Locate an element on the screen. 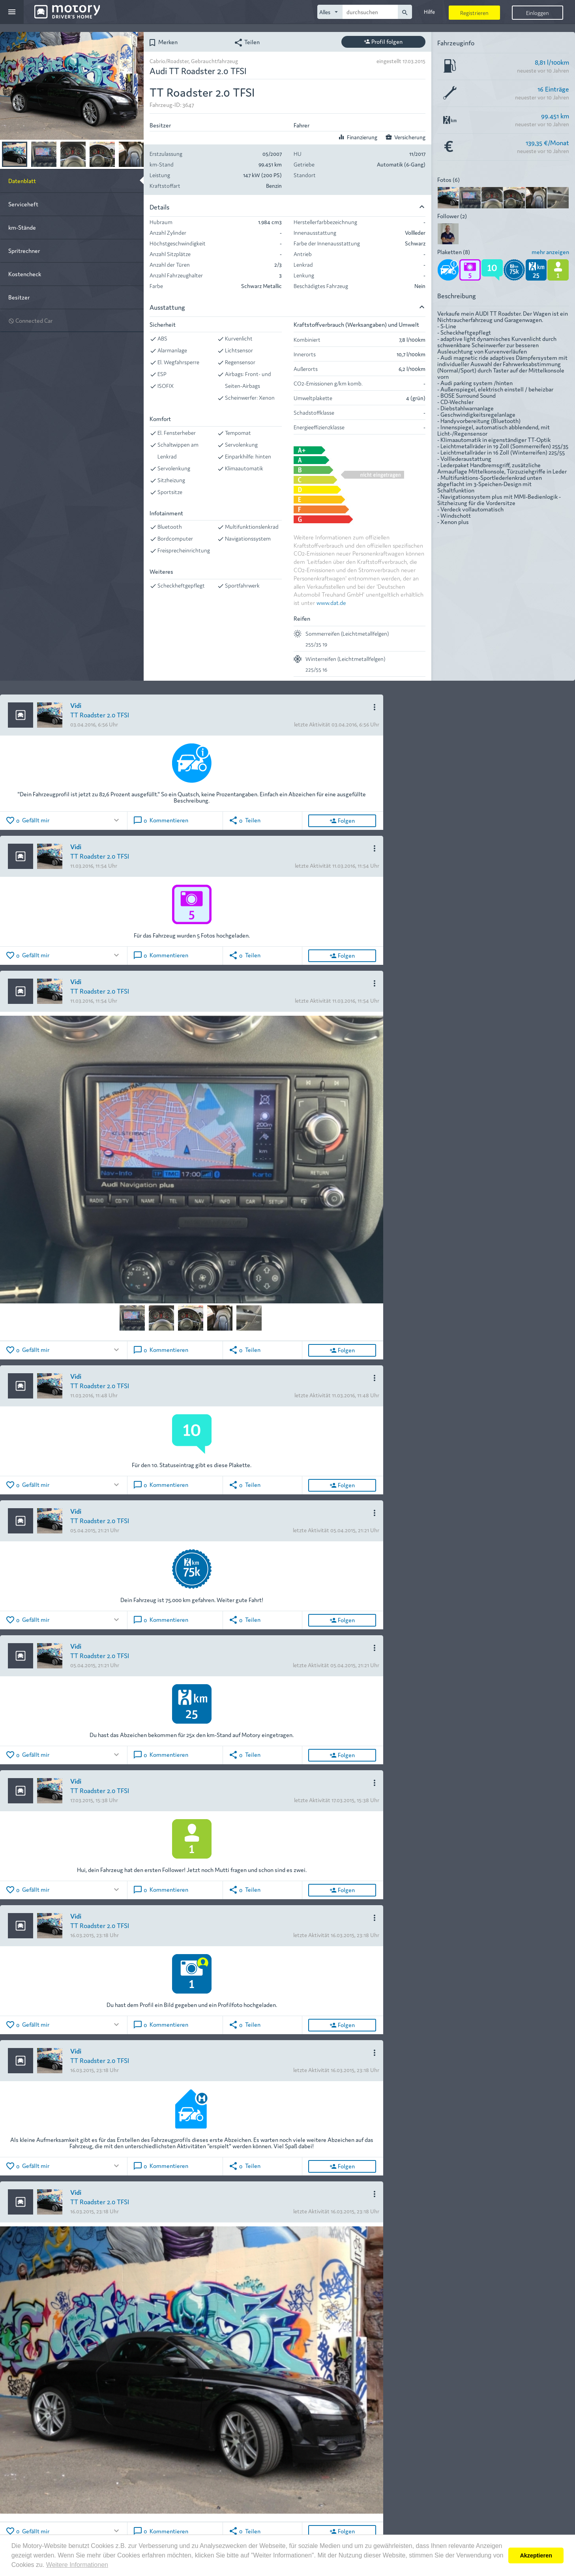  Spritrechner is located at coordinates (24, 250).